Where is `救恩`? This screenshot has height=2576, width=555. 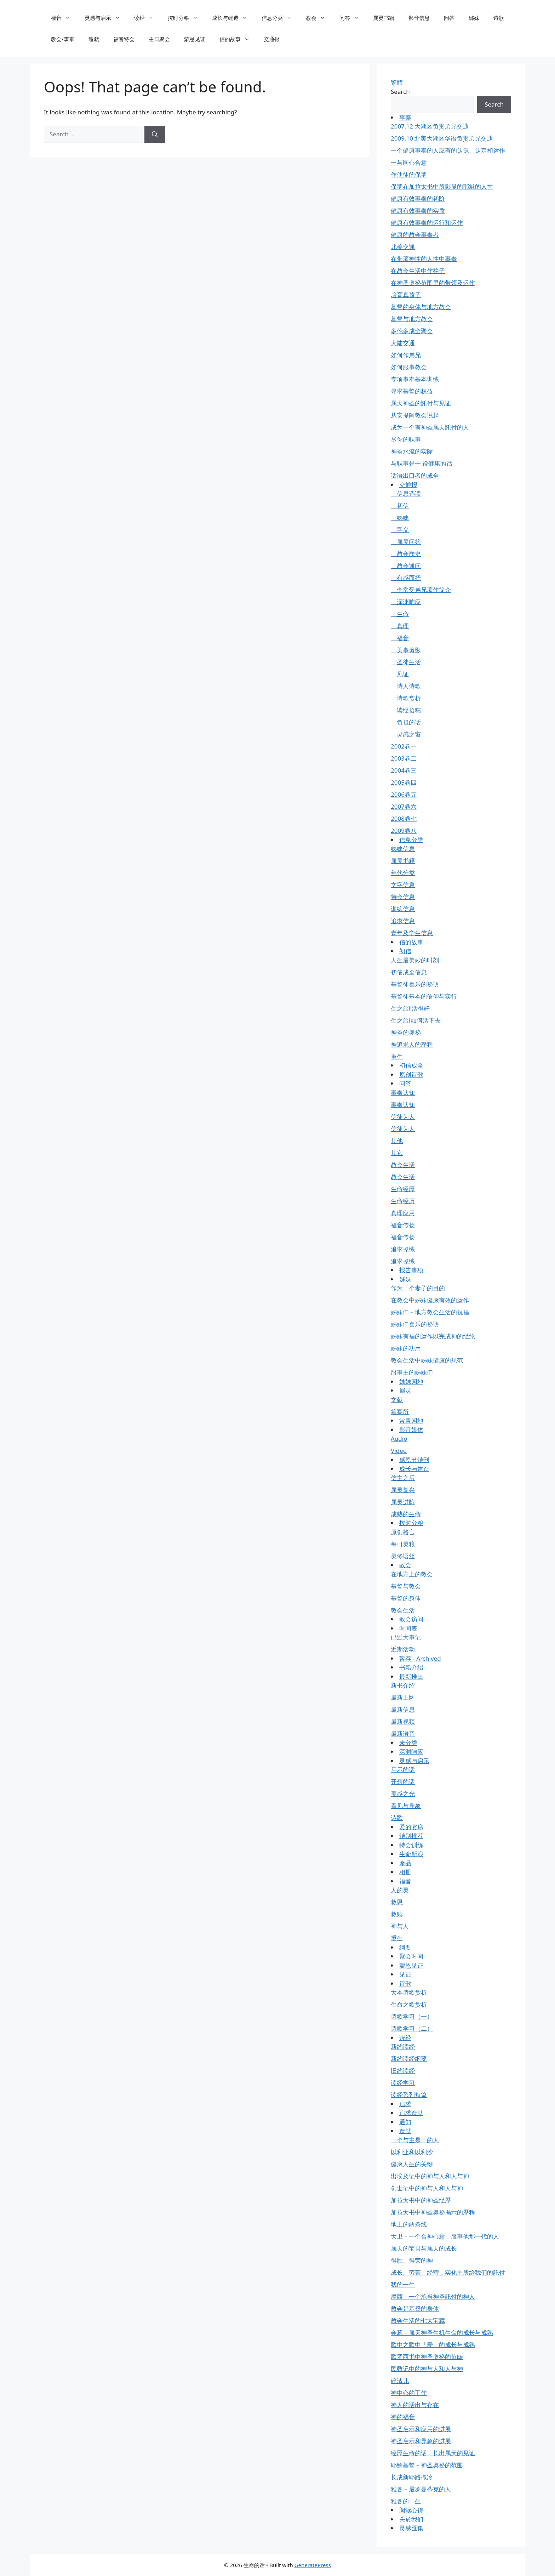 救恩 is located at coordinates (397, 1902).